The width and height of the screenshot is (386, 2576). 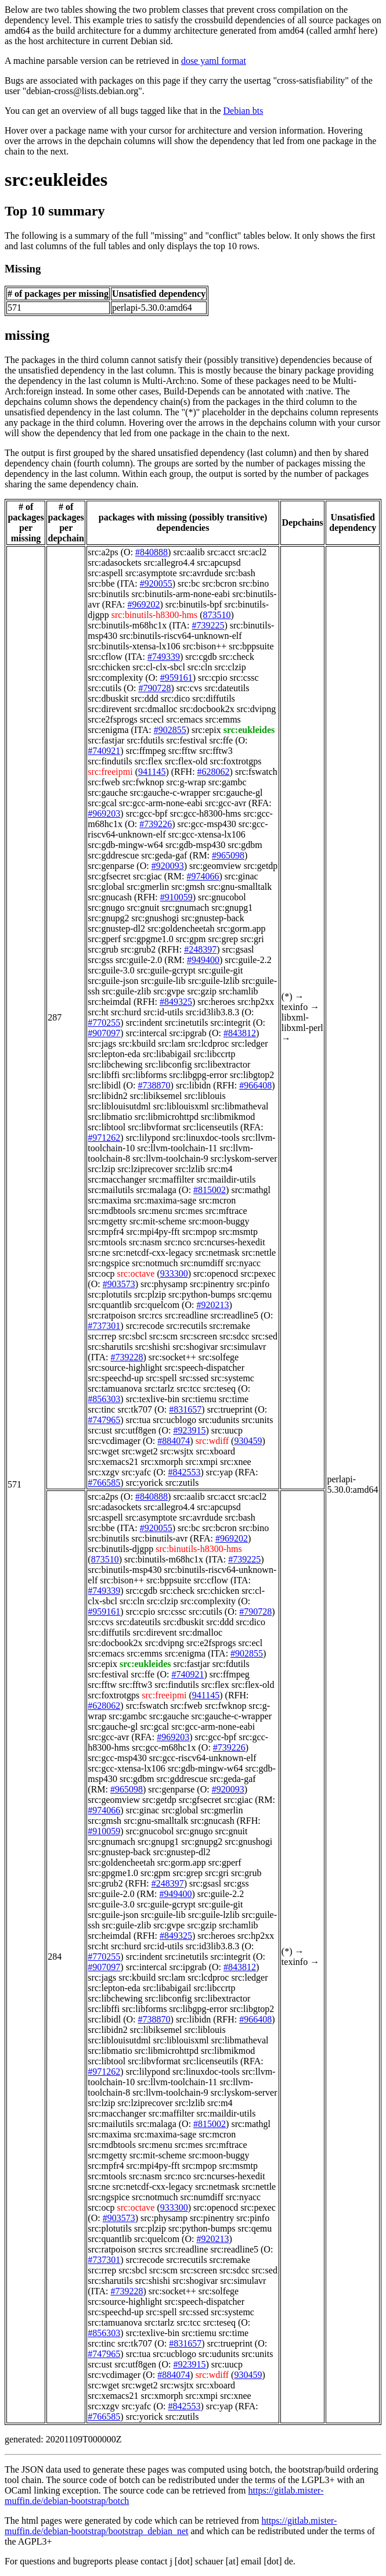 What do you see at coordinates (207, 709) in the screenshot?
I see `src:docbook2x` at bounding box center [207, 709].